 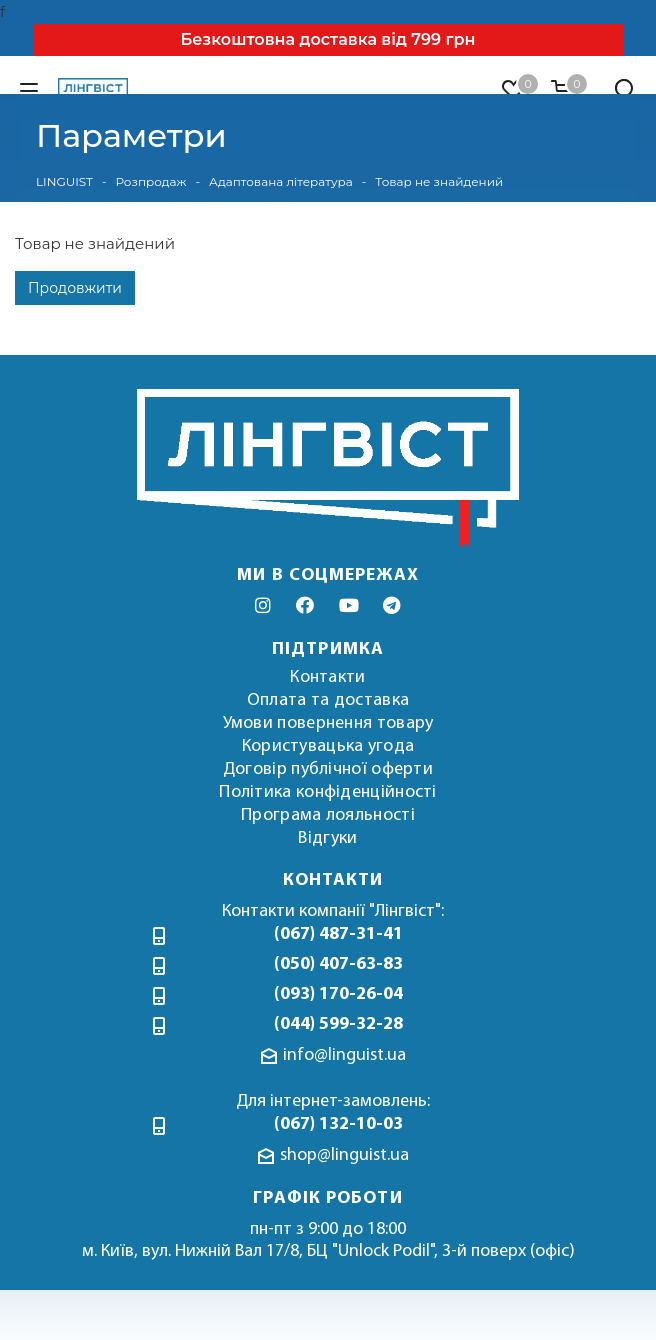 I want to click on Продовжити, so click(x=75, y=288).